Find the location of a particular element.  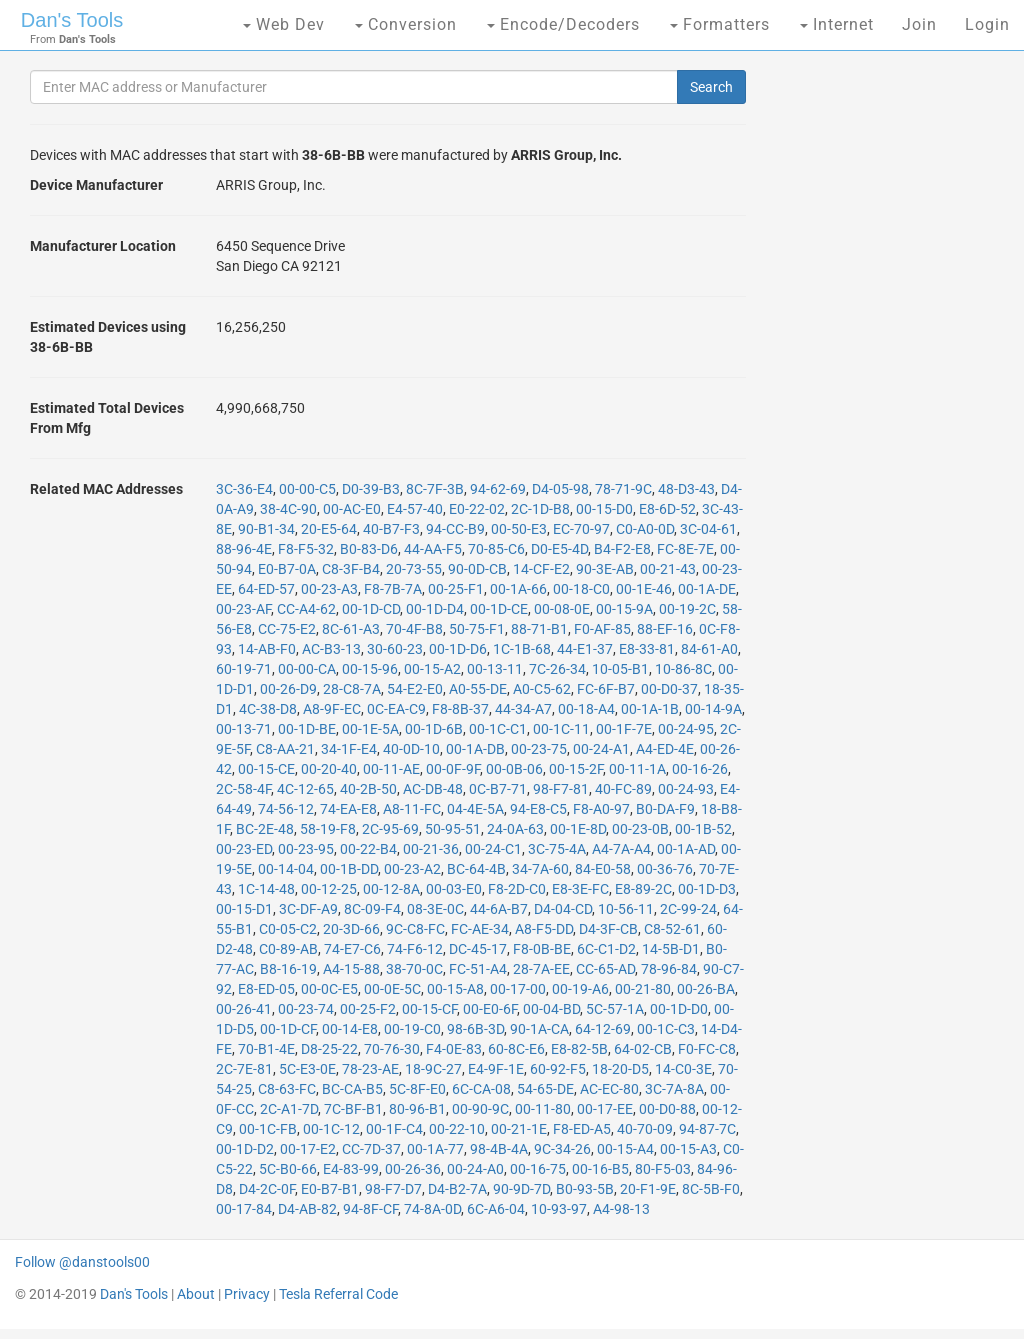

A4-15-88 is located at coordinates (351, 969).